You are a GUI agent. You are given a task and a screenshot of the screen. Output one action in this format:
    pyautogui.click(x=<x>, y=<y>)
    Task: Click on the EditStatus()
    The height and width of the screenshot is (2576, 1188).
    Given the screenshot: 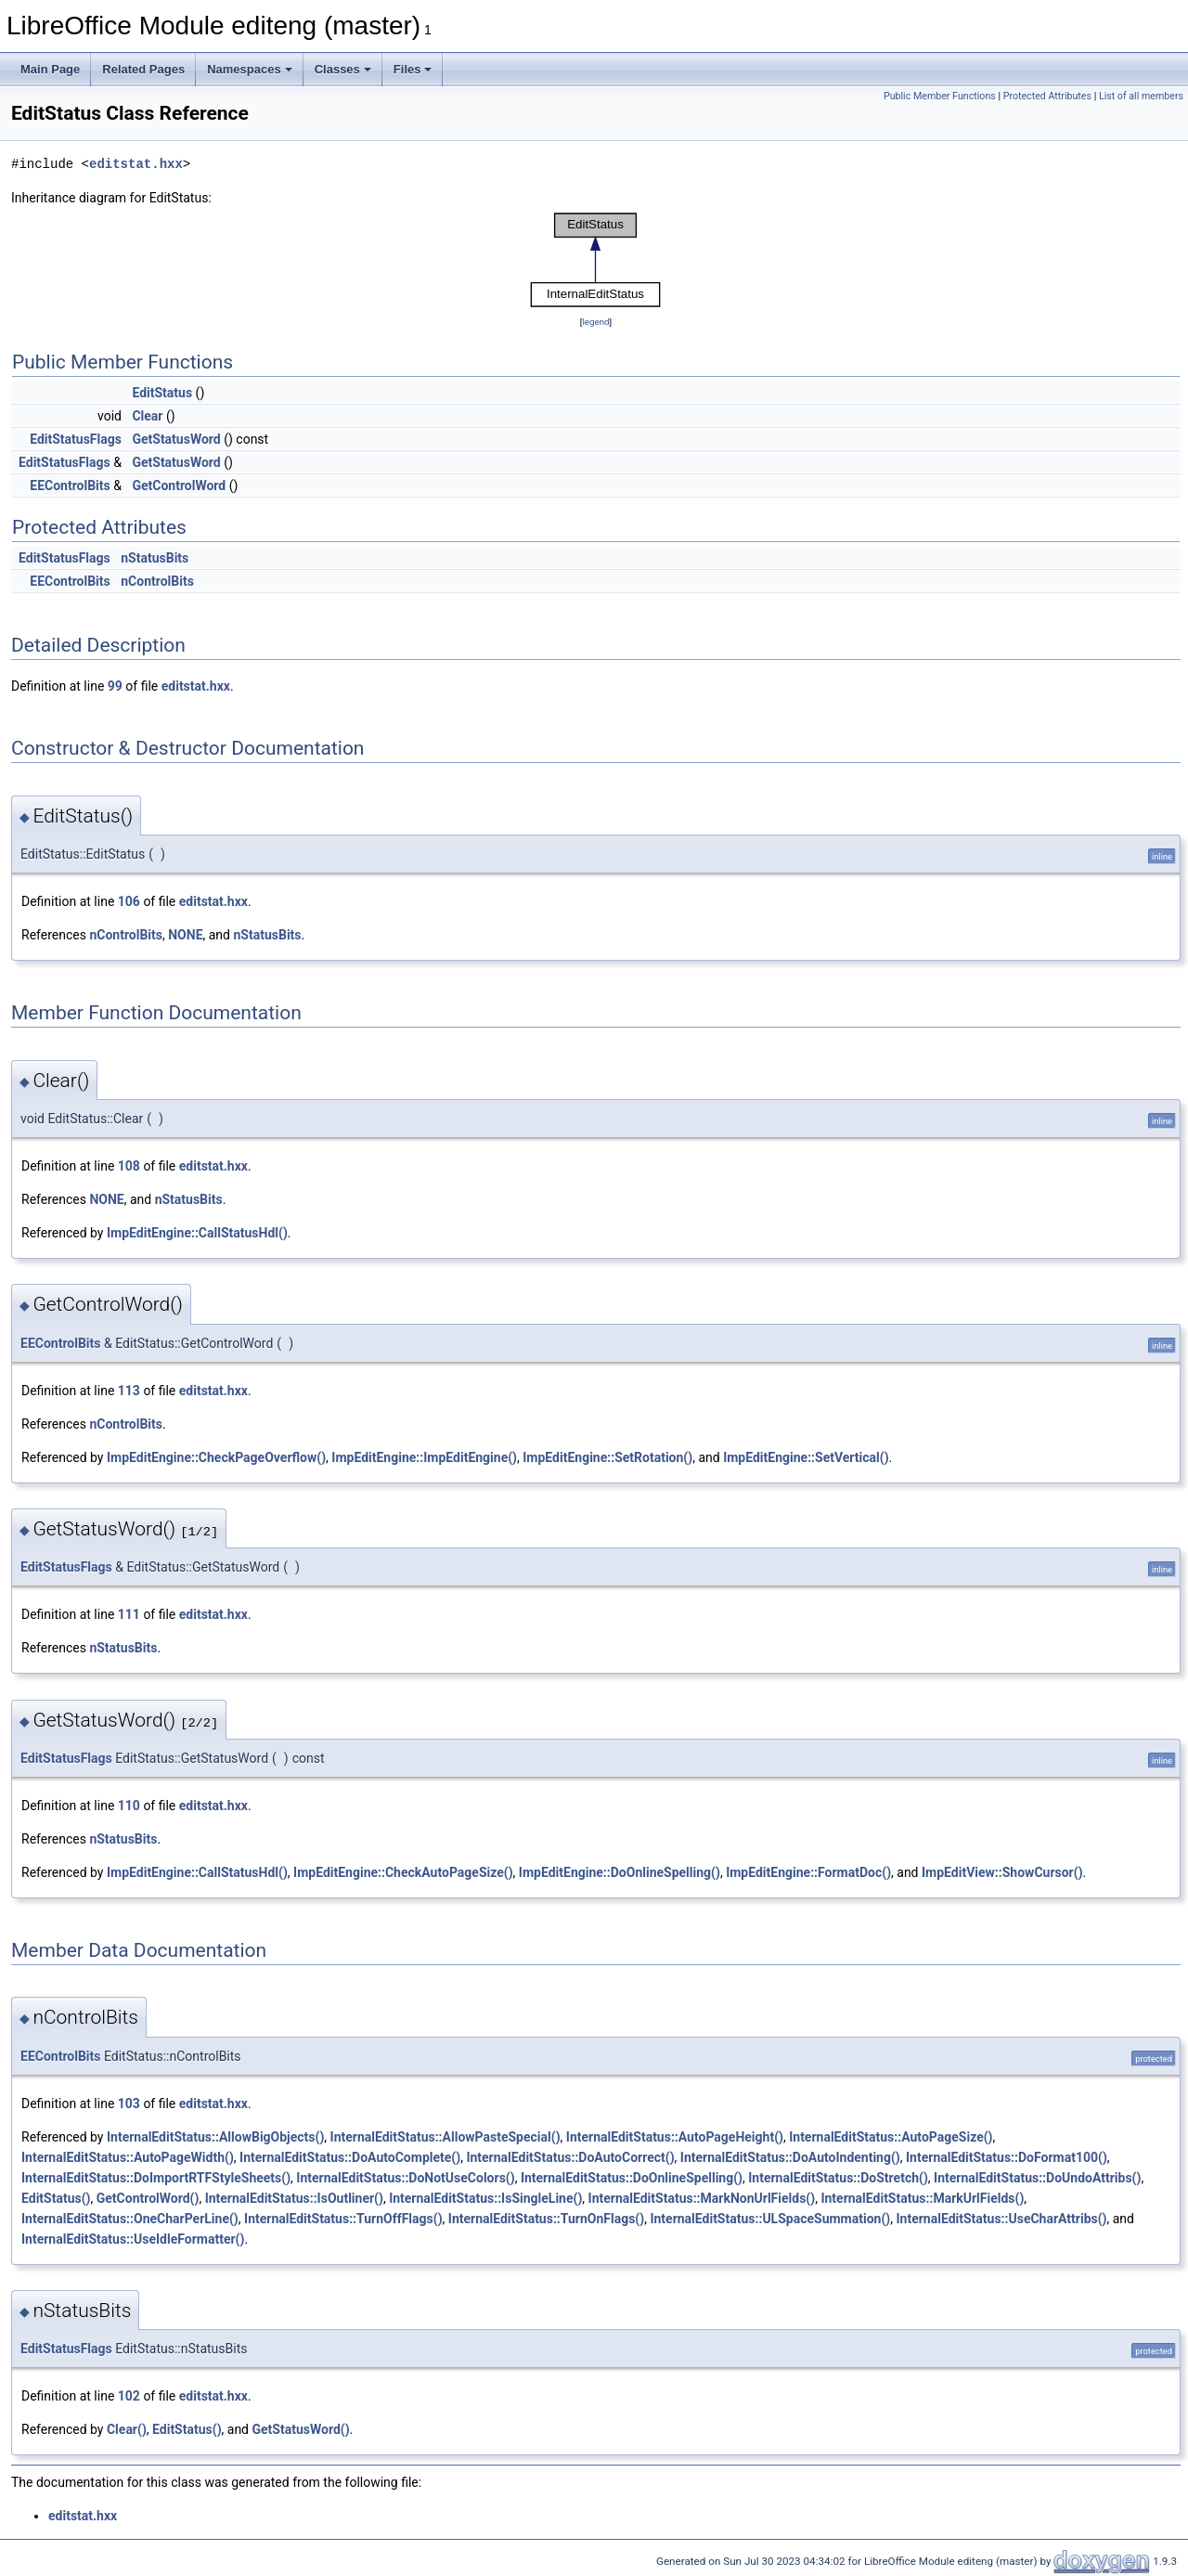 What is the action you would take?
    pyautogui.click(x=56, y=2198)
    